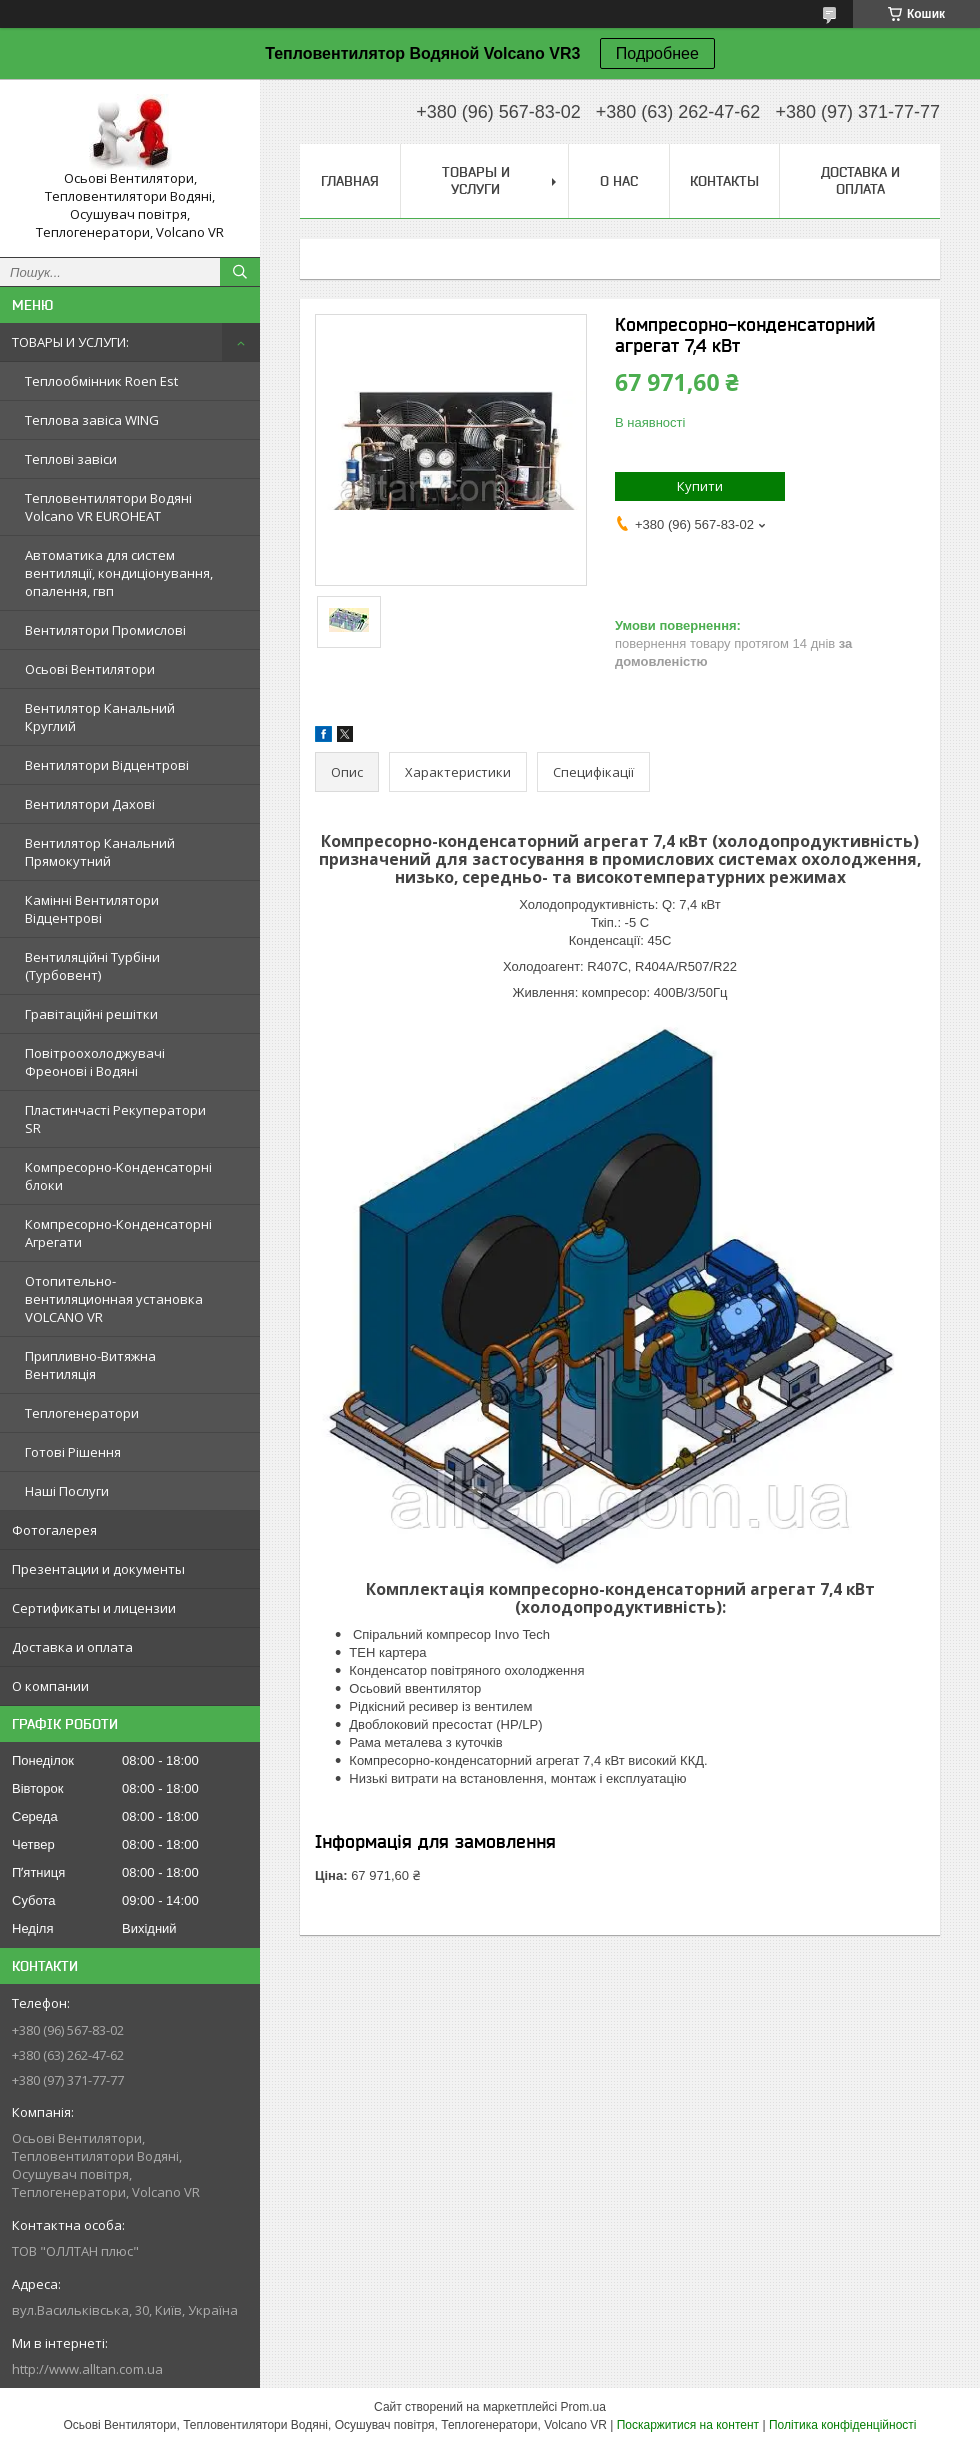 The image size is (980, 2444). Describe the element at coordinates (92, 420) in the screenshot. I see `Теплова завіса WING` at that location.